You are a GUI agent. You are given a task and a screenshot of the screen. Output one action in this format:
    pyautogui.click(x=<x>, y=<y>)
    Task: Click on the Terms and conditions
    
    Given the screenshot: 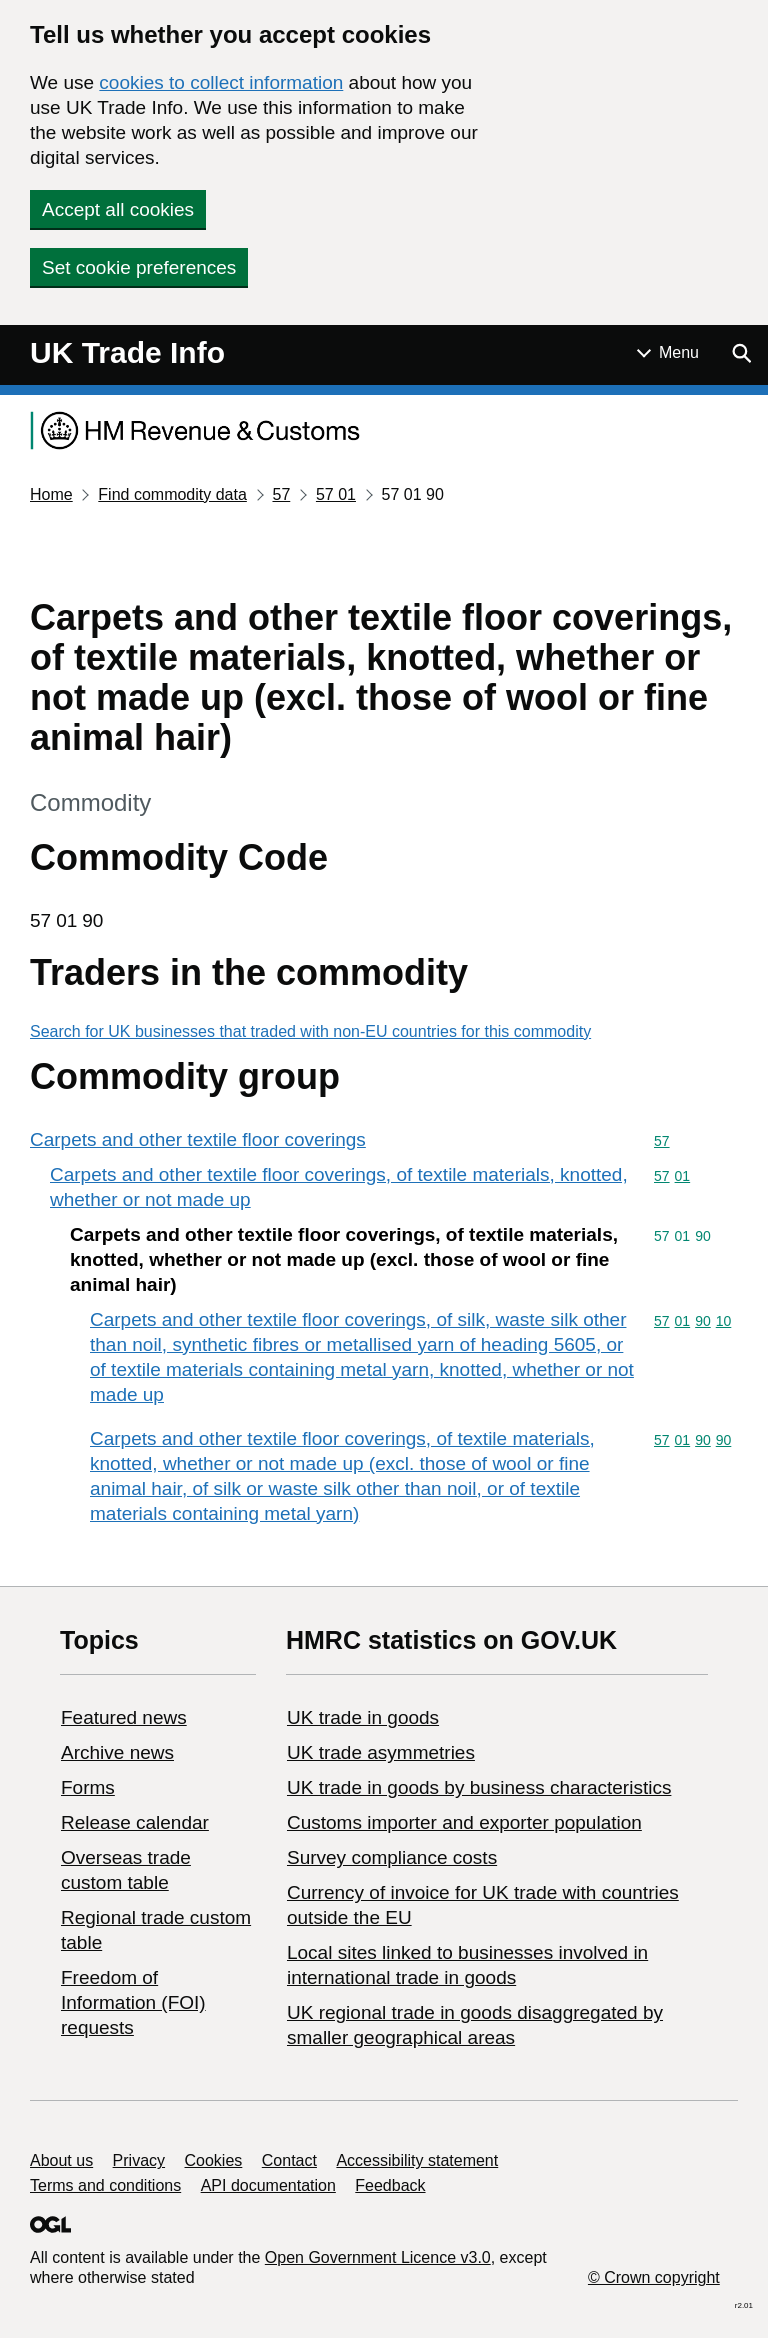 What is the action you would take?
    pyautogui.click(x=105, y=2185)
    